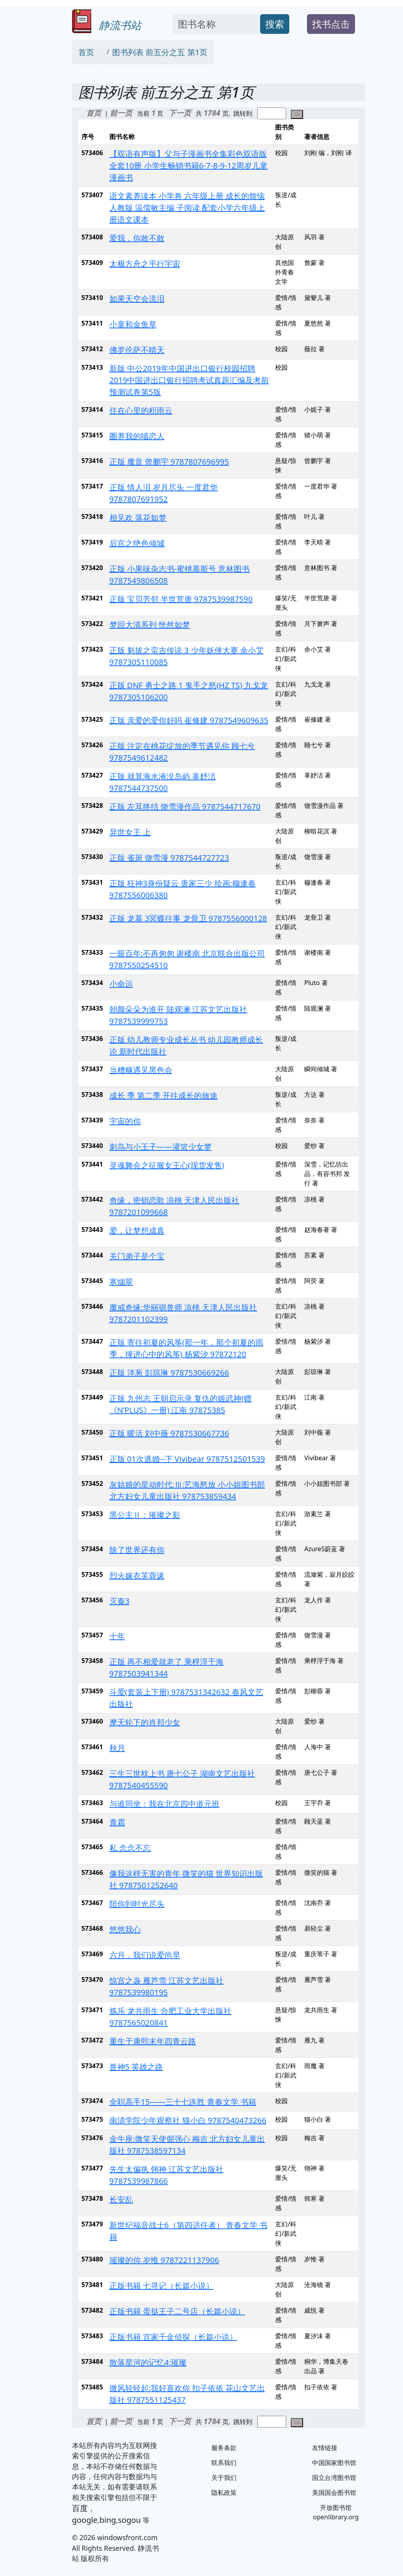 The image size is (403, 2576). Describe the element at coordinates (137, 1903) in the screenshot. I see `陪你到时光尽头` at that location.